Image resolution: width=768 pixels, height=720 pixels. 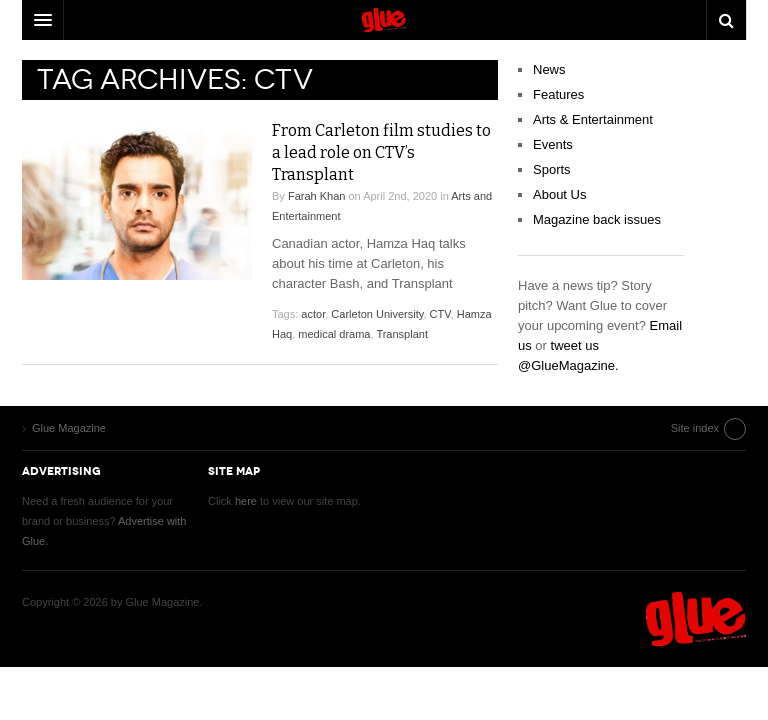 I want to click on Events, so click(x=553, y=144).